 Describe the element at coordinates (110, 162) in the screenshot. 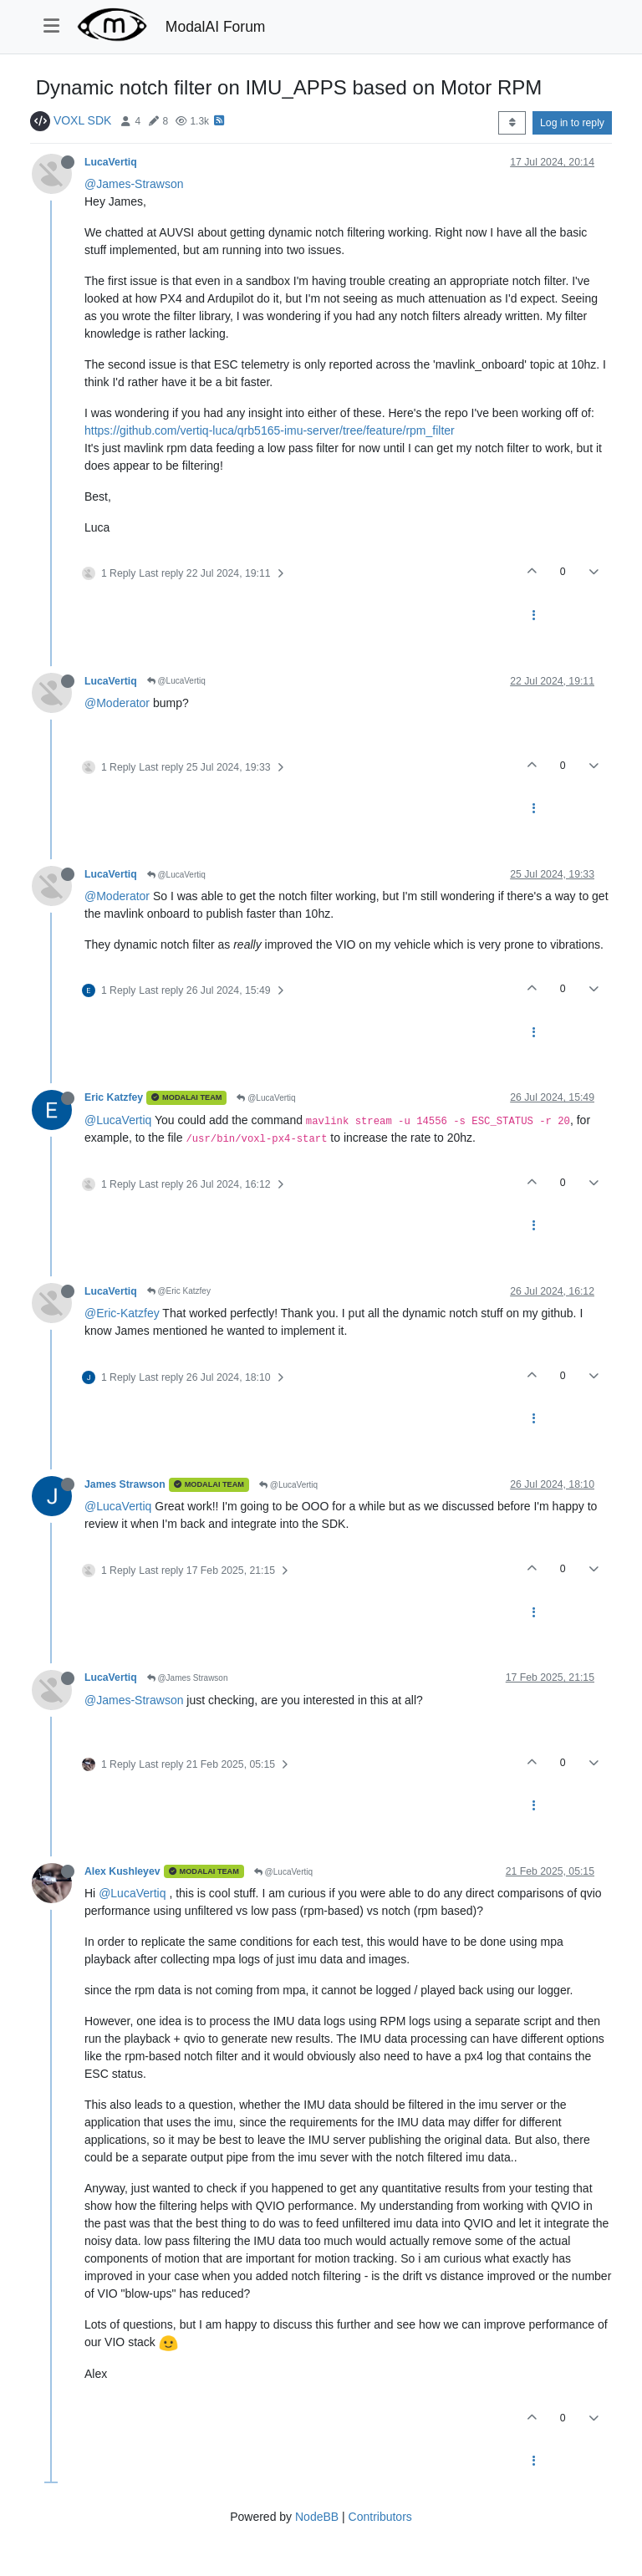

I see `LucaVertiq` at that location.